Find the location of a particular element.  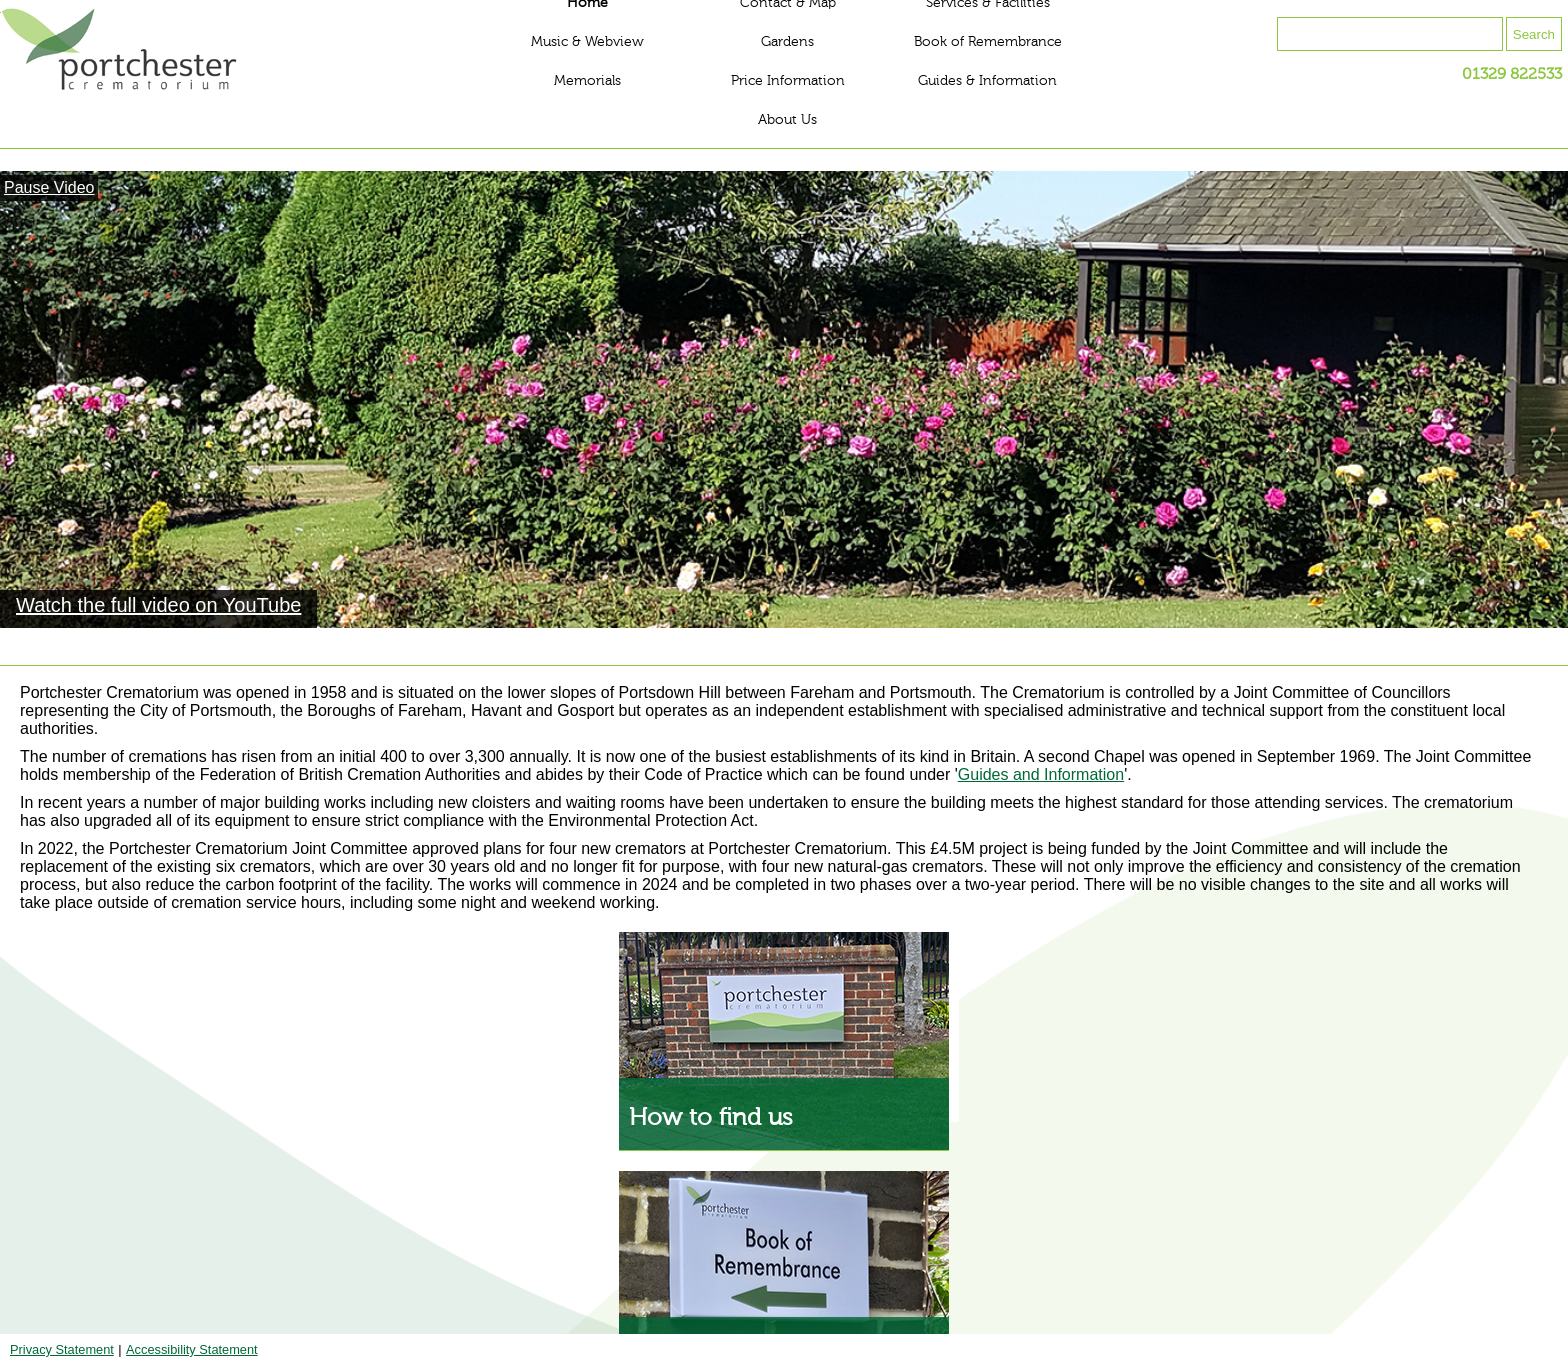

Guides and Information is located at coordinates (1041, 774).